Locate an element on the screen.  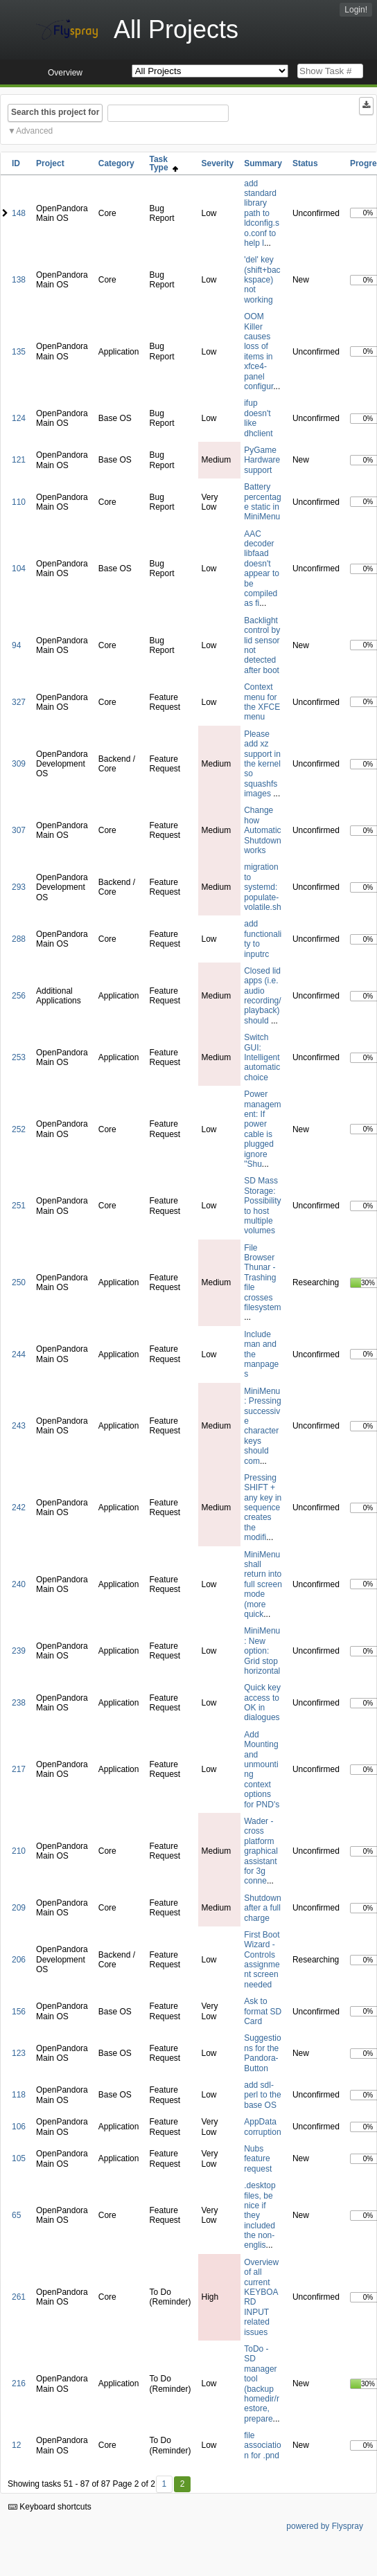
AppData corruption is located at coordinates (262, 2126).